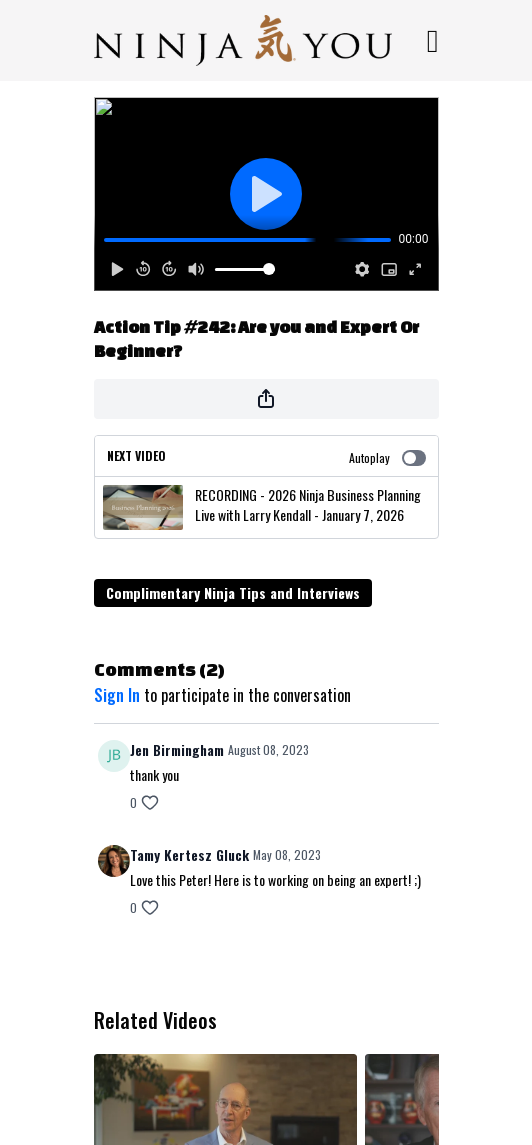  Describe the element at coordinates (233, 592) in the screenshot. I see `Complimentary Ninja Tips and Interviews` at that location.